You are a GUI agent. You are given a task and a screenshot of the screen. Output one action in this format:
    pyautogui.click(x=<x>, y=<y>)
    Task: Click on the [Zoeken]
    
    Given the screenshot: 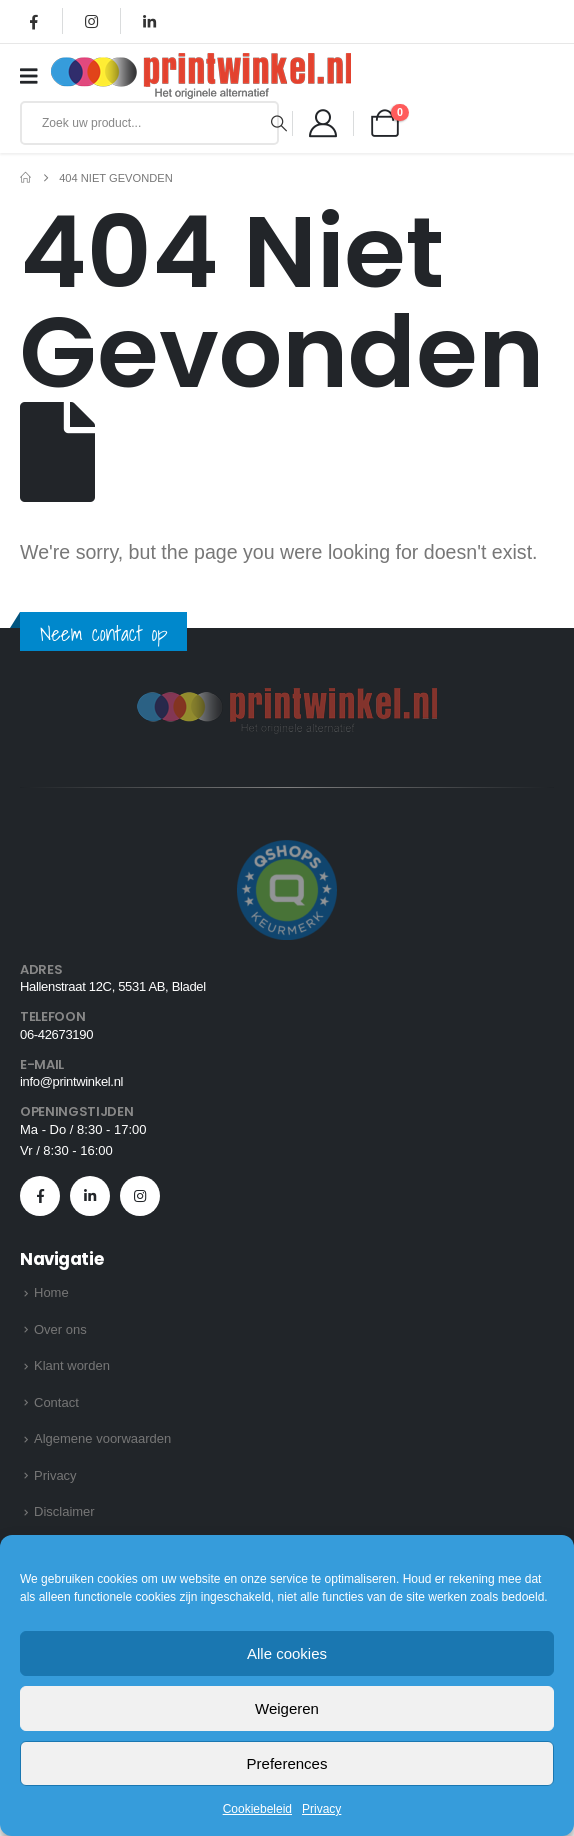 What is the action you would take?
    pyautogui.click(x=279, y=123)
    